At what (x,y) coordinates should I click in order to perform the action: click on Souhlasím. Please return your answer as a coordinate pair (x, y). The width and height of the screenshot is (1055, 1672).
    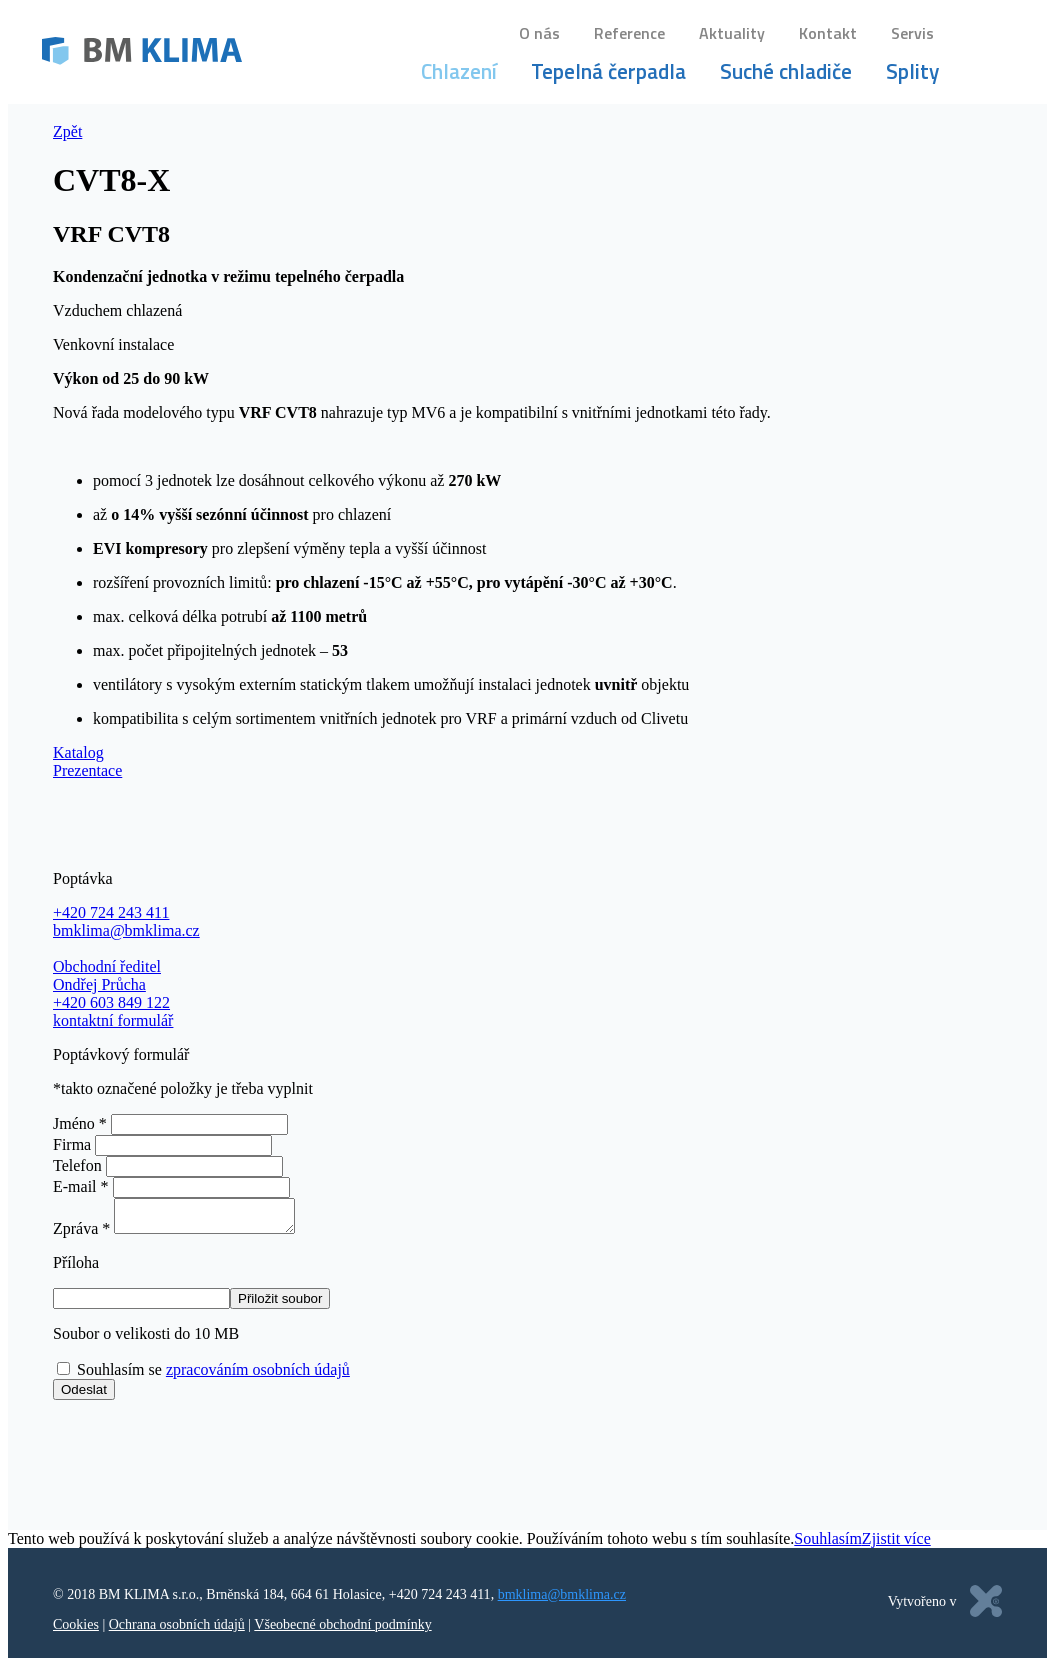
    Looking at the image, I should click on (828, 1544).